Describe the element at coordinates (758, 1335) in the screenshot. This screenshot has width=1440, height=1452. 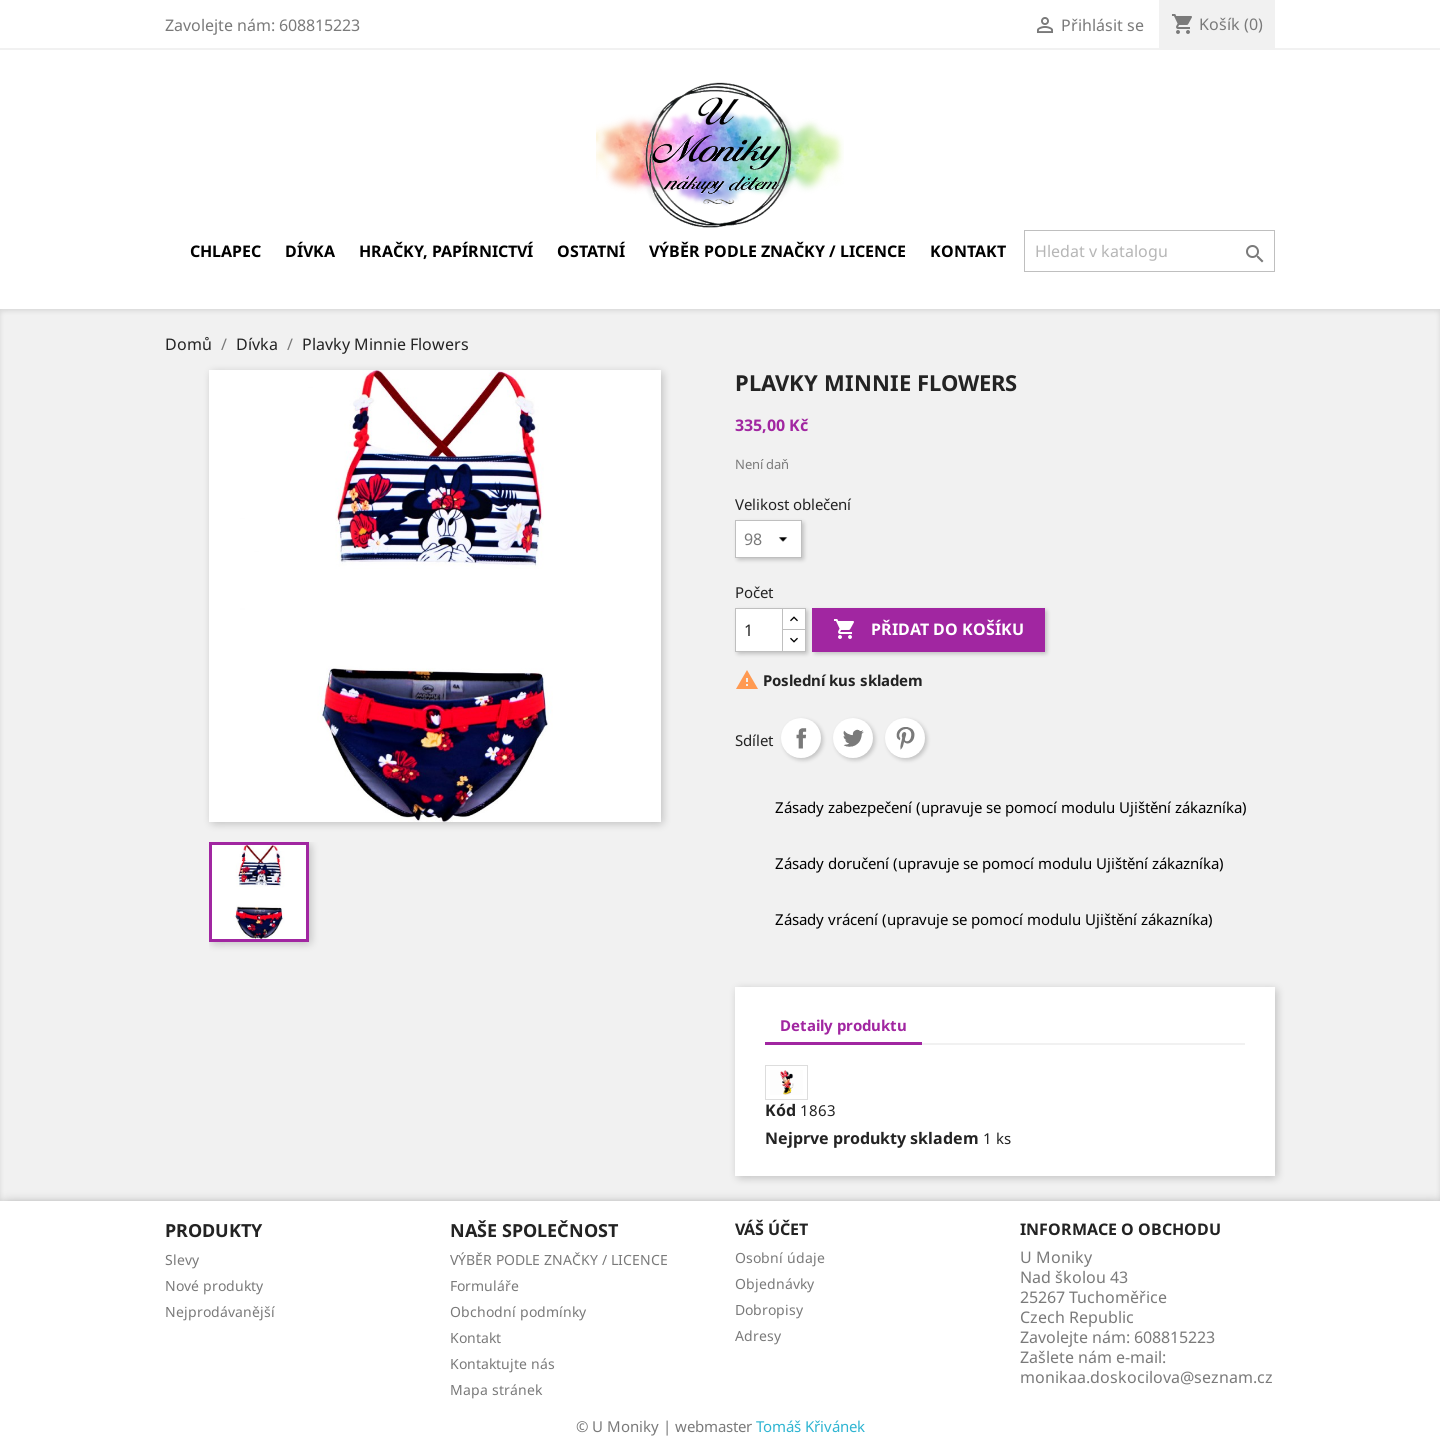
I see `Adresy` at that location.